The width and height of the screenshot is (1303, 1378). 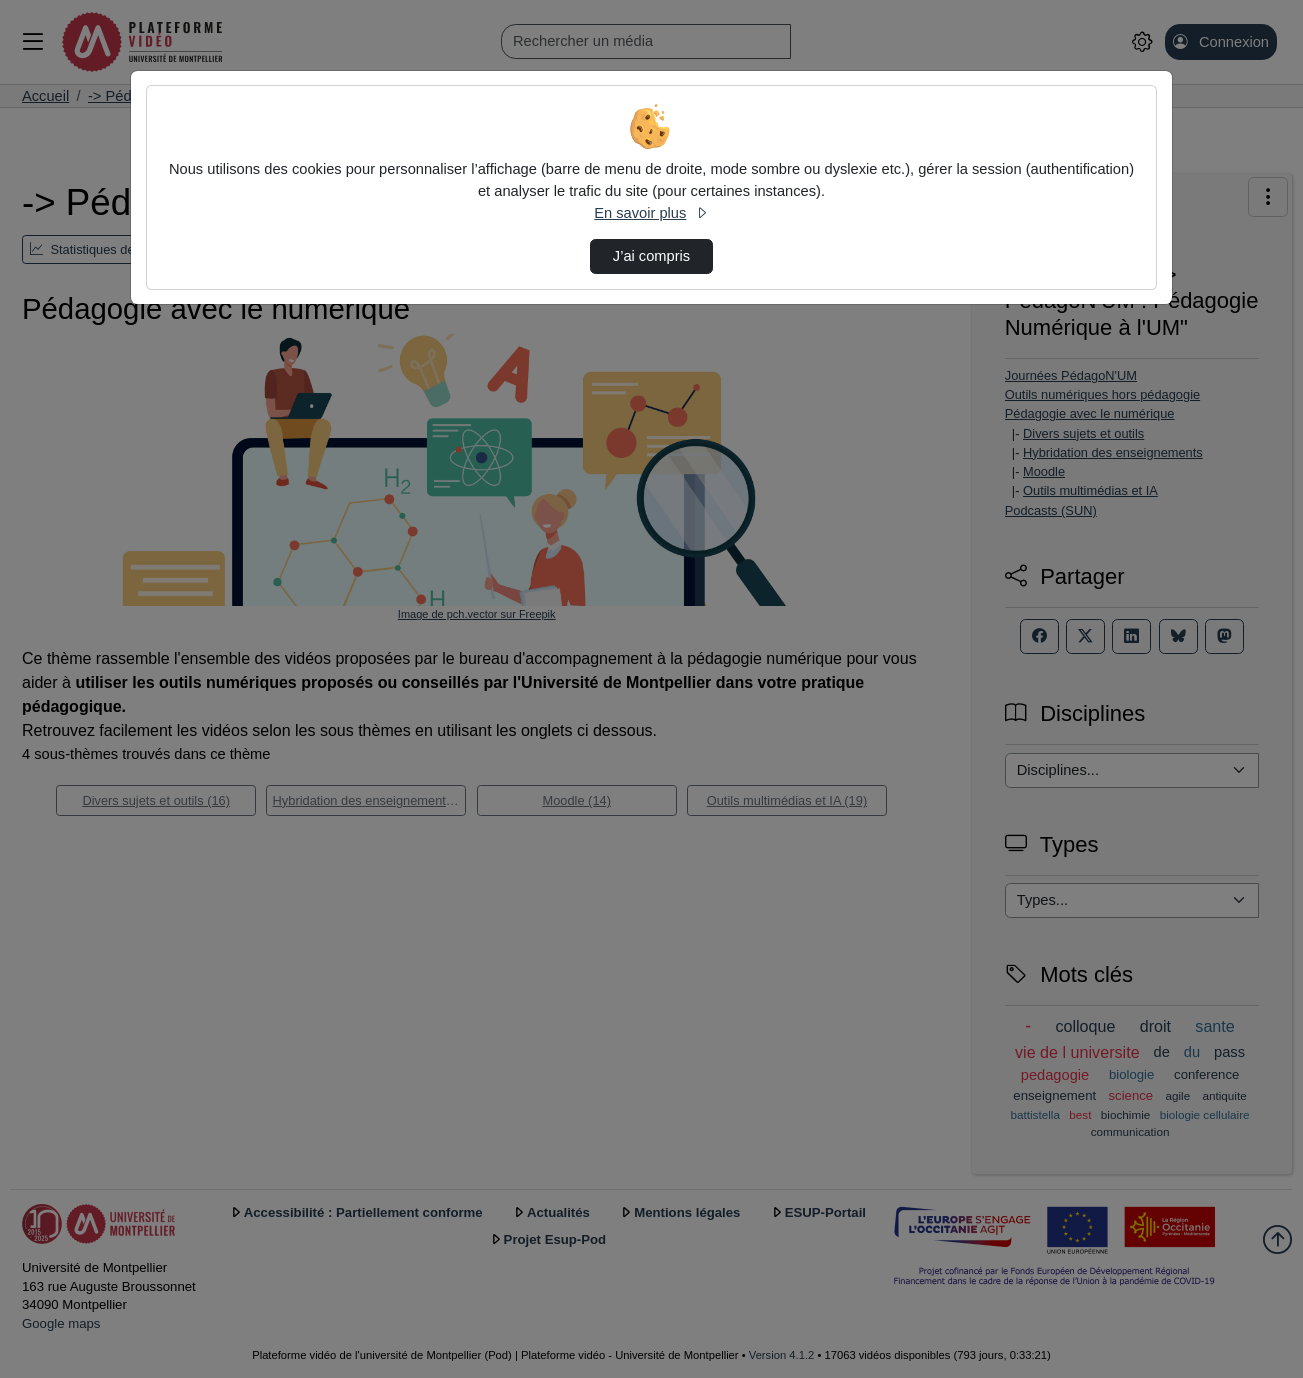 I want to click on En savoir plus, so click(x=651, y=213).